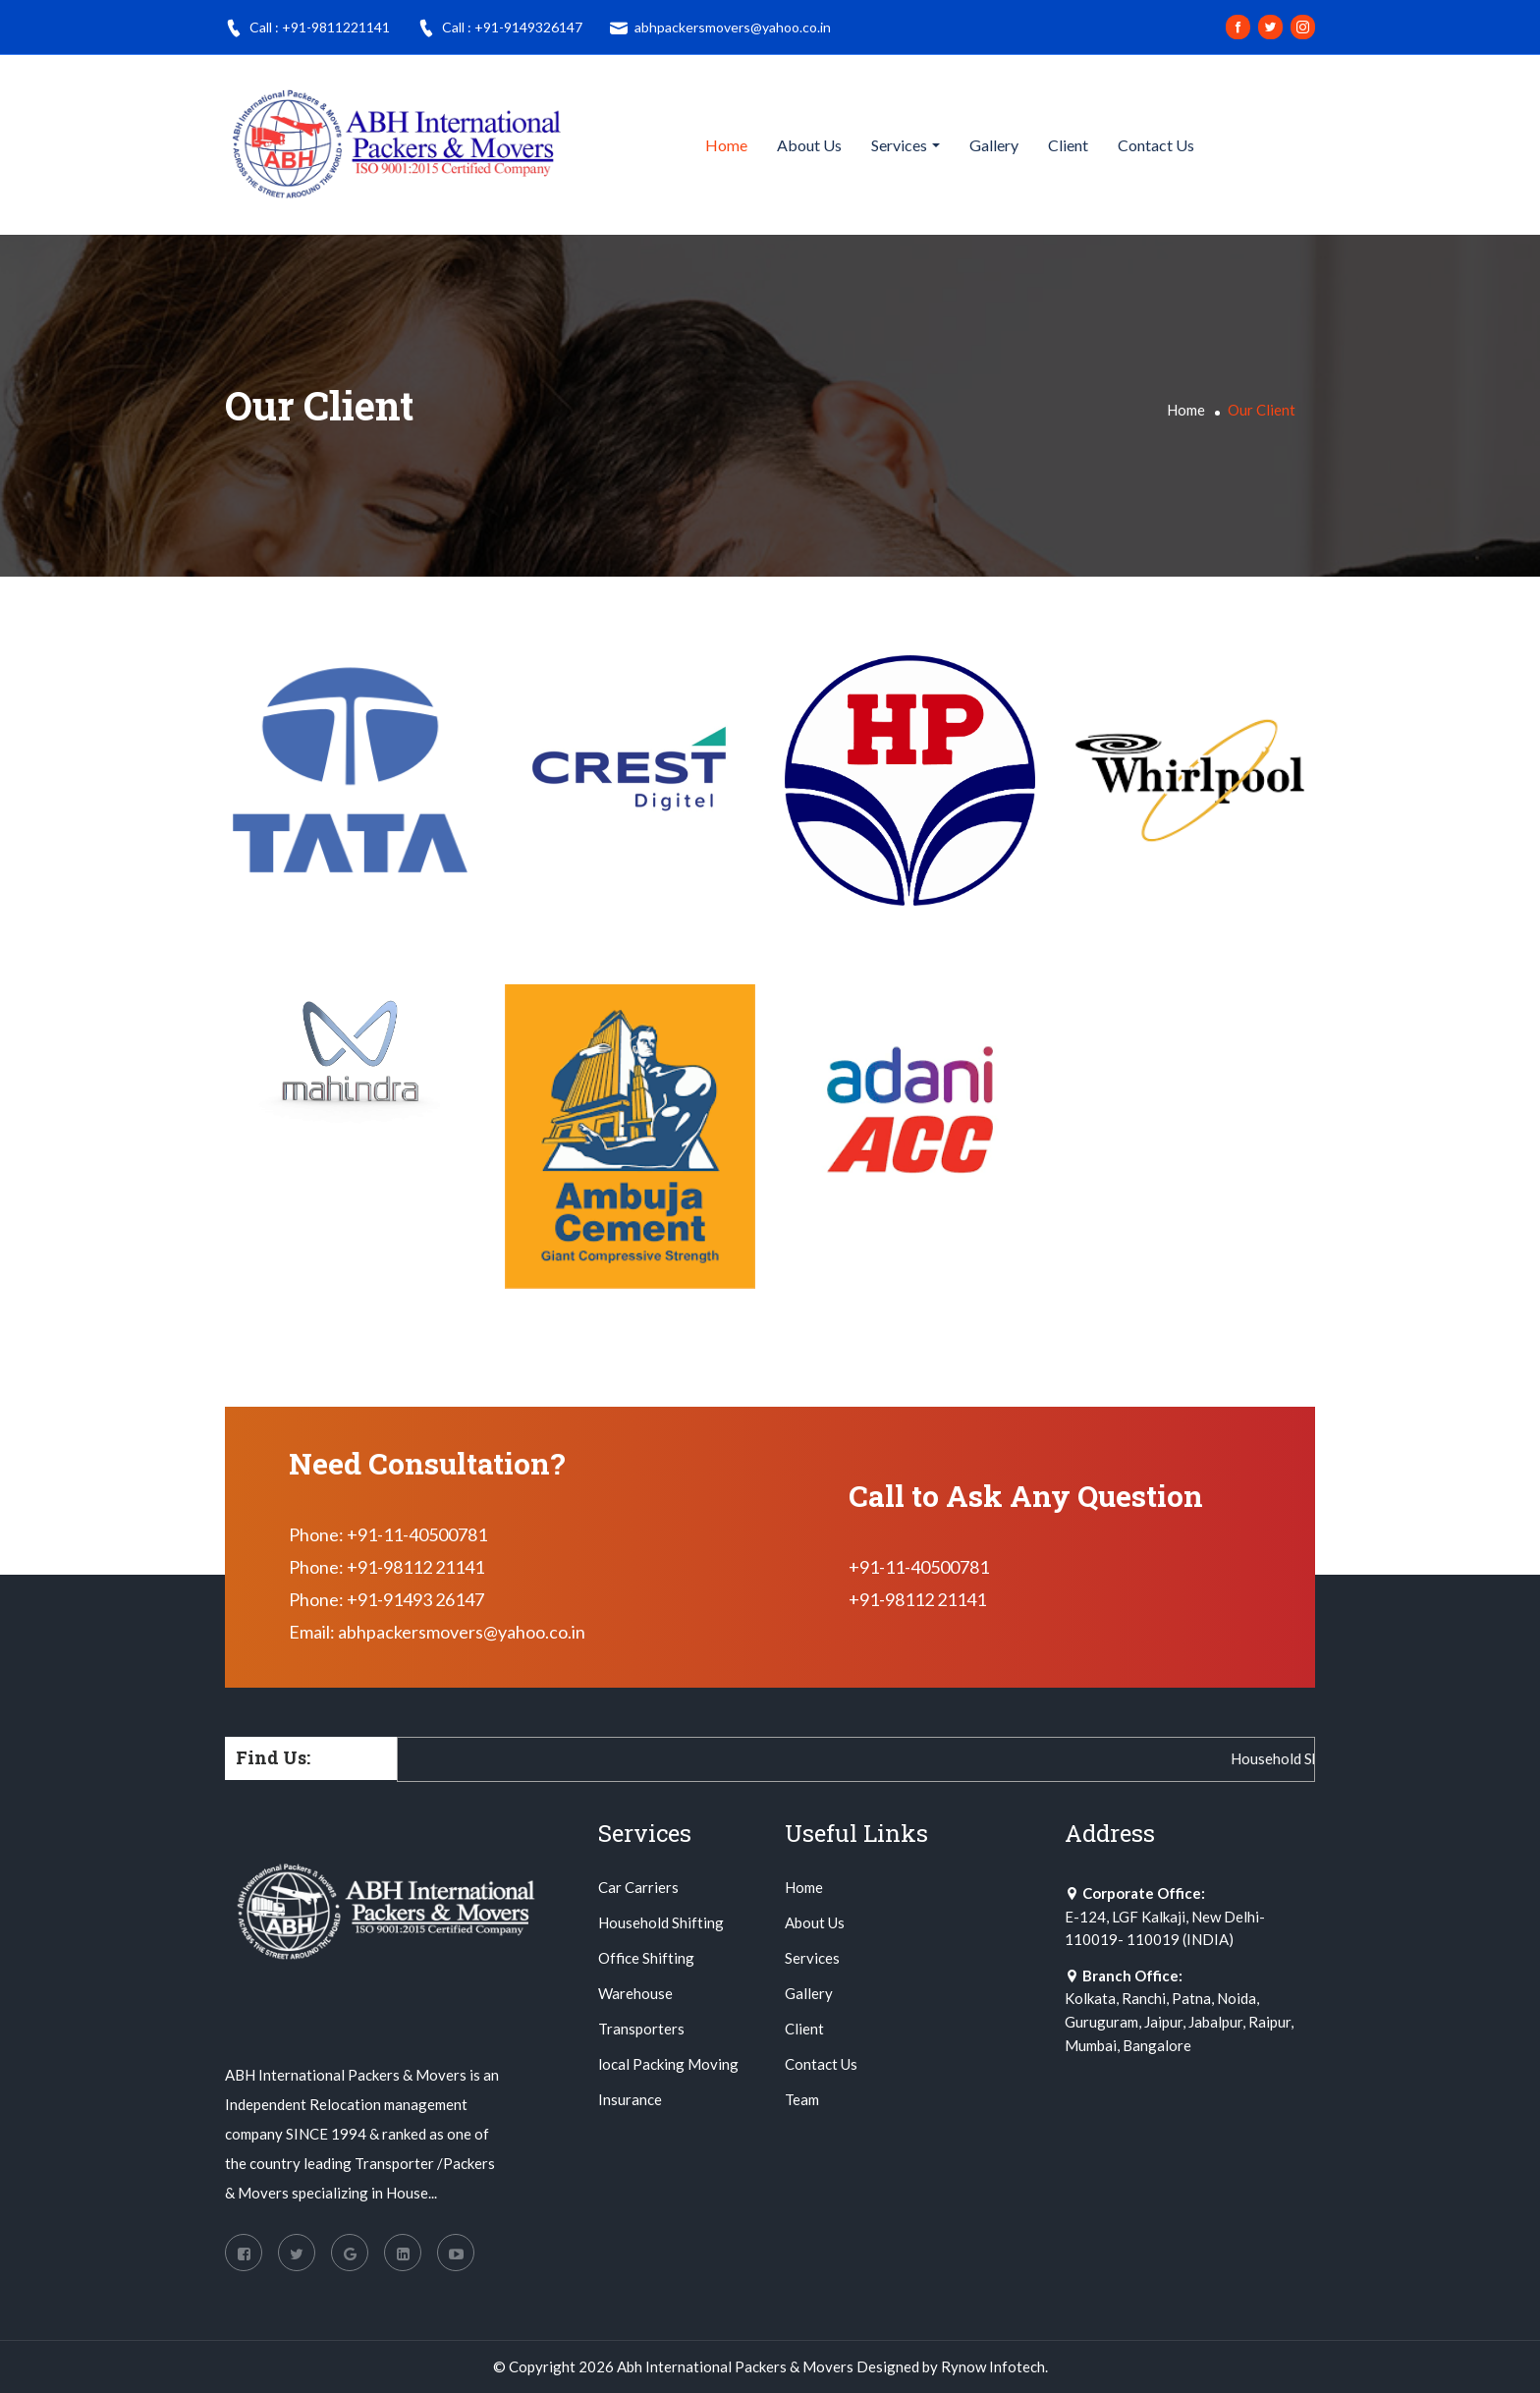 The width and height of the screenshot is (1540, 2393). Describe the element at coordinates (726, 145) in the screenshot. I see `Home` at that location.